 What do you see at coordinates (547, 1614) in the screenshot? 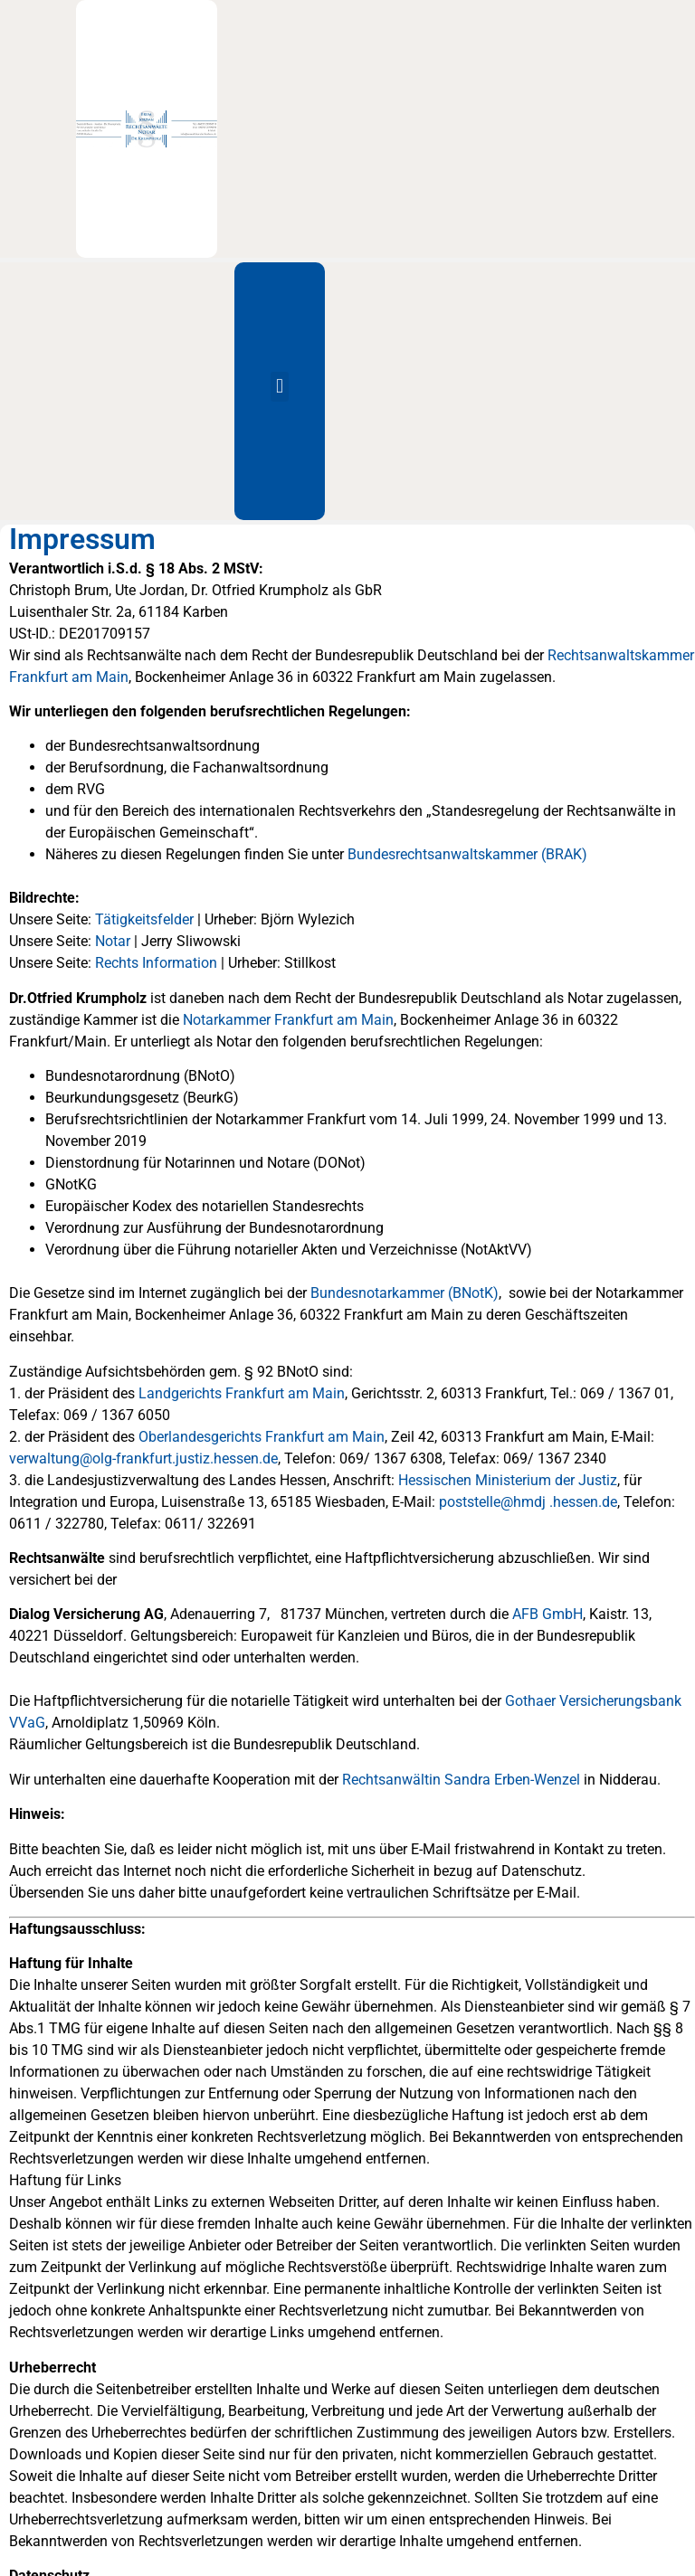
I see `AFB GmbH` at bounding box center [547, 1614].